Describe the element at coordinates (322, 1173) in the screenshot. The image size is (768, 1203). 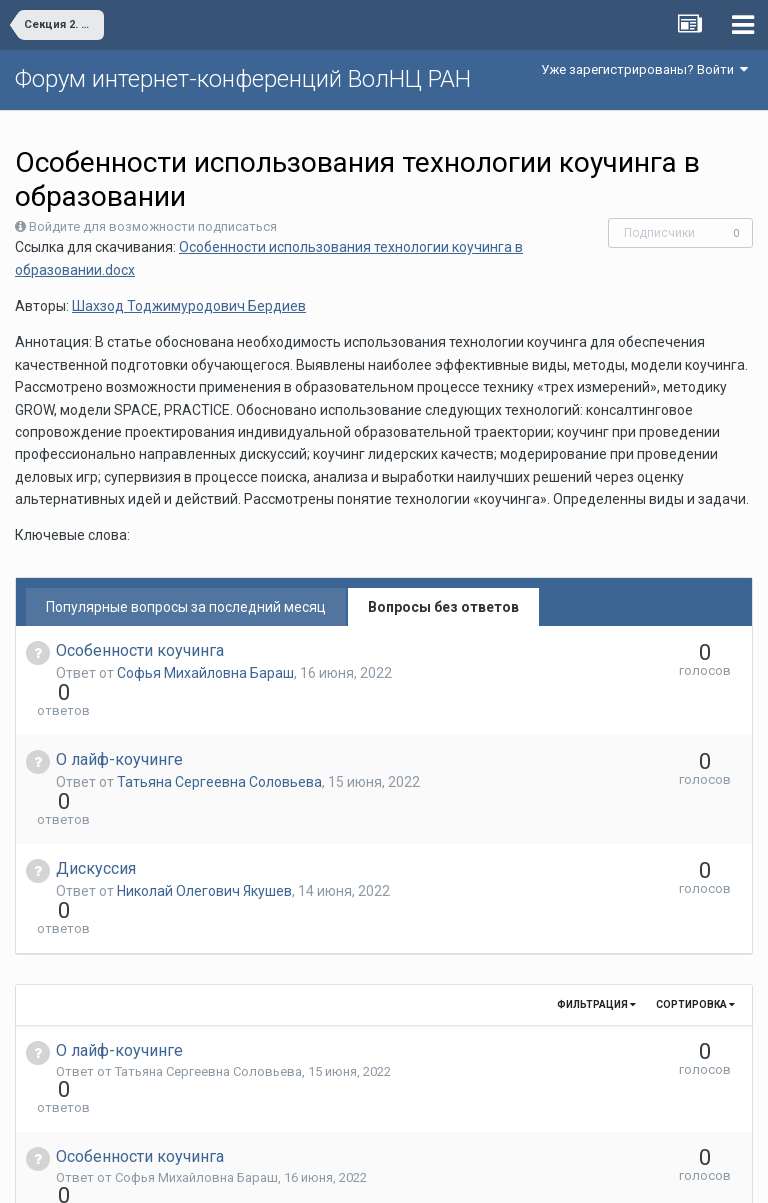
I see `Язык` at that location.